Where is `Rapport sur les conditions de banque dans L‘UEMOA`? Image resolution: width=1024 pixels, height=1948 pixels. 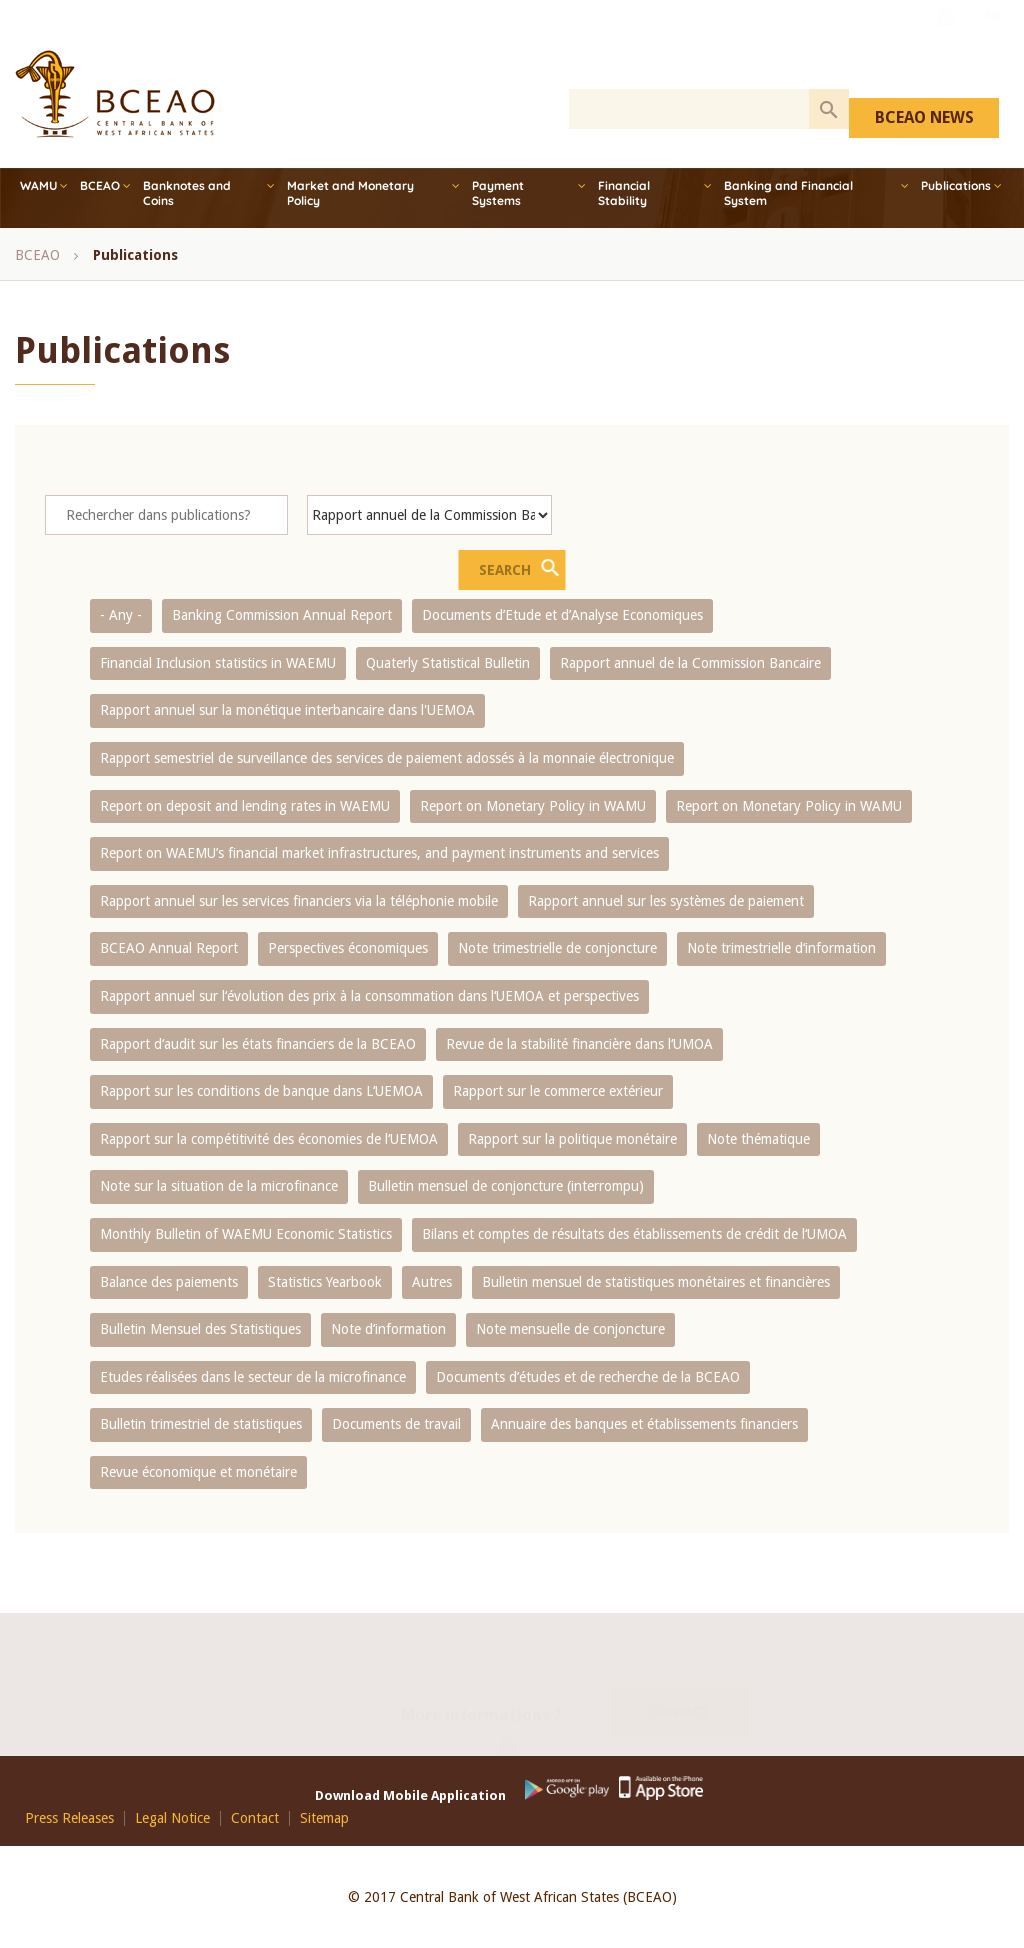
Rapport sur les conditions de banque dans L‘UEMOA is located at coordinates (261, 1091).